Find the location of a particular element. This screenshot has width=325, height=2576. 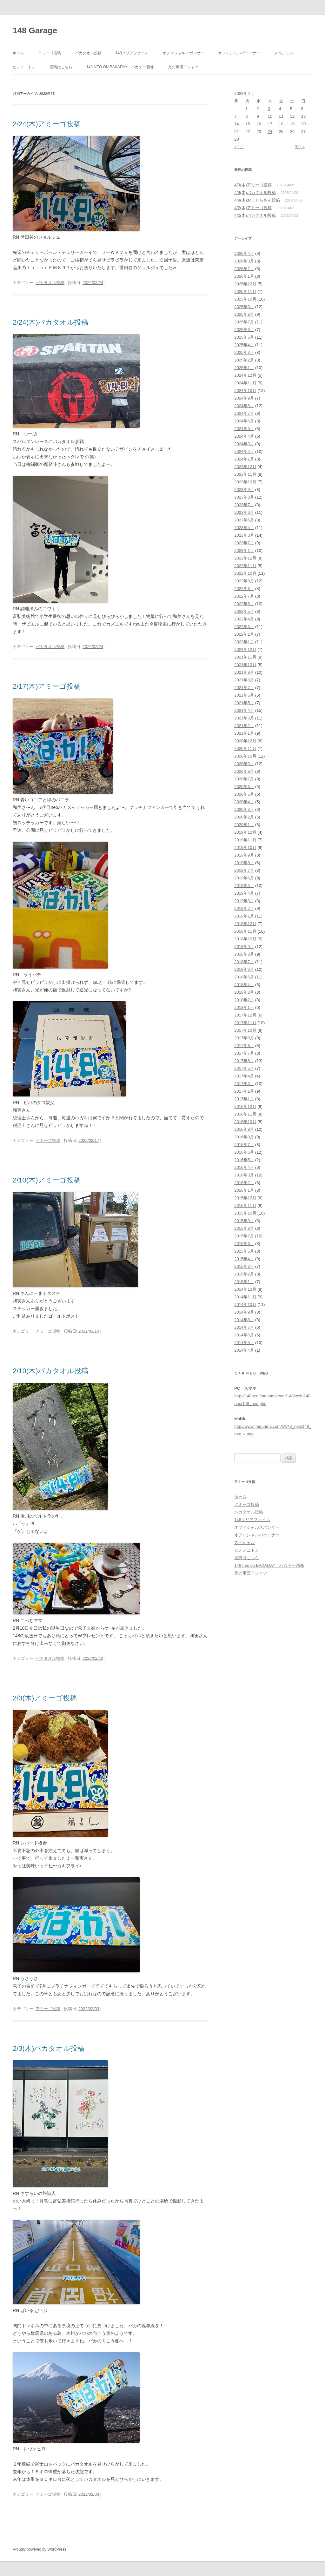

2014年10月 is located at coordinates (245, 1304).